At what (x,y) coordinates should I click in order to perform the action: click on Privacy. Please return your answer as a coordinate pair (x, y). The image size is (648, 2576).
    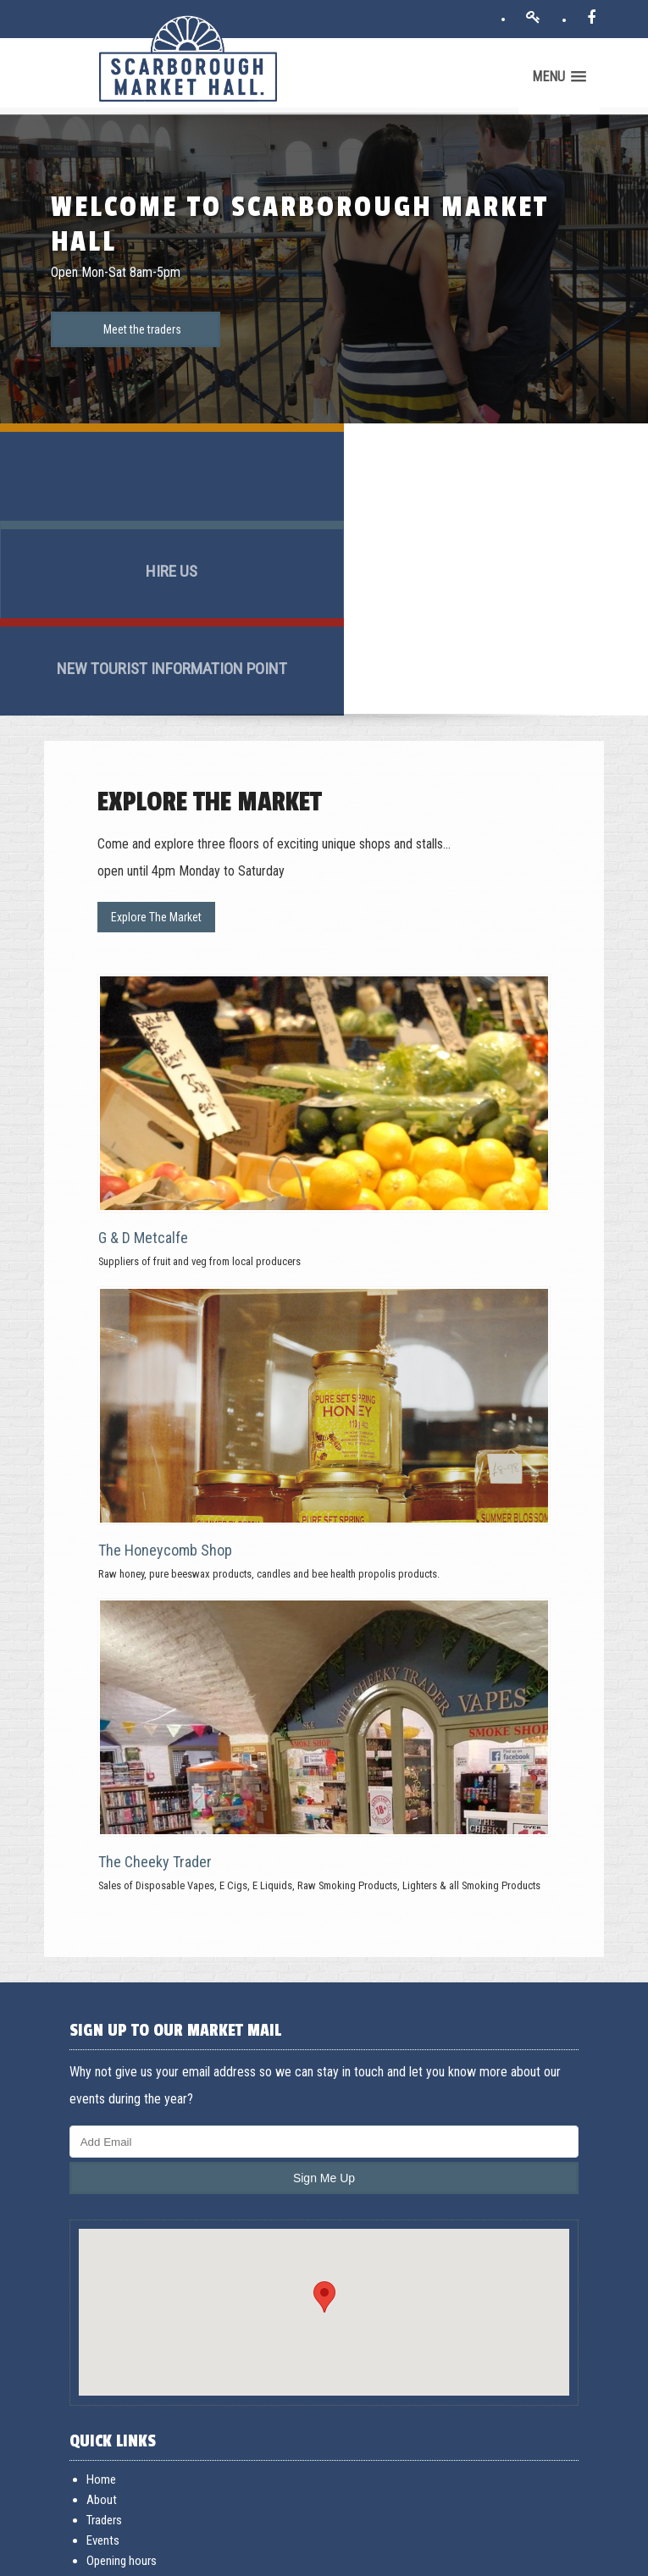
    Looking at the image, I should click on (226, 2556).